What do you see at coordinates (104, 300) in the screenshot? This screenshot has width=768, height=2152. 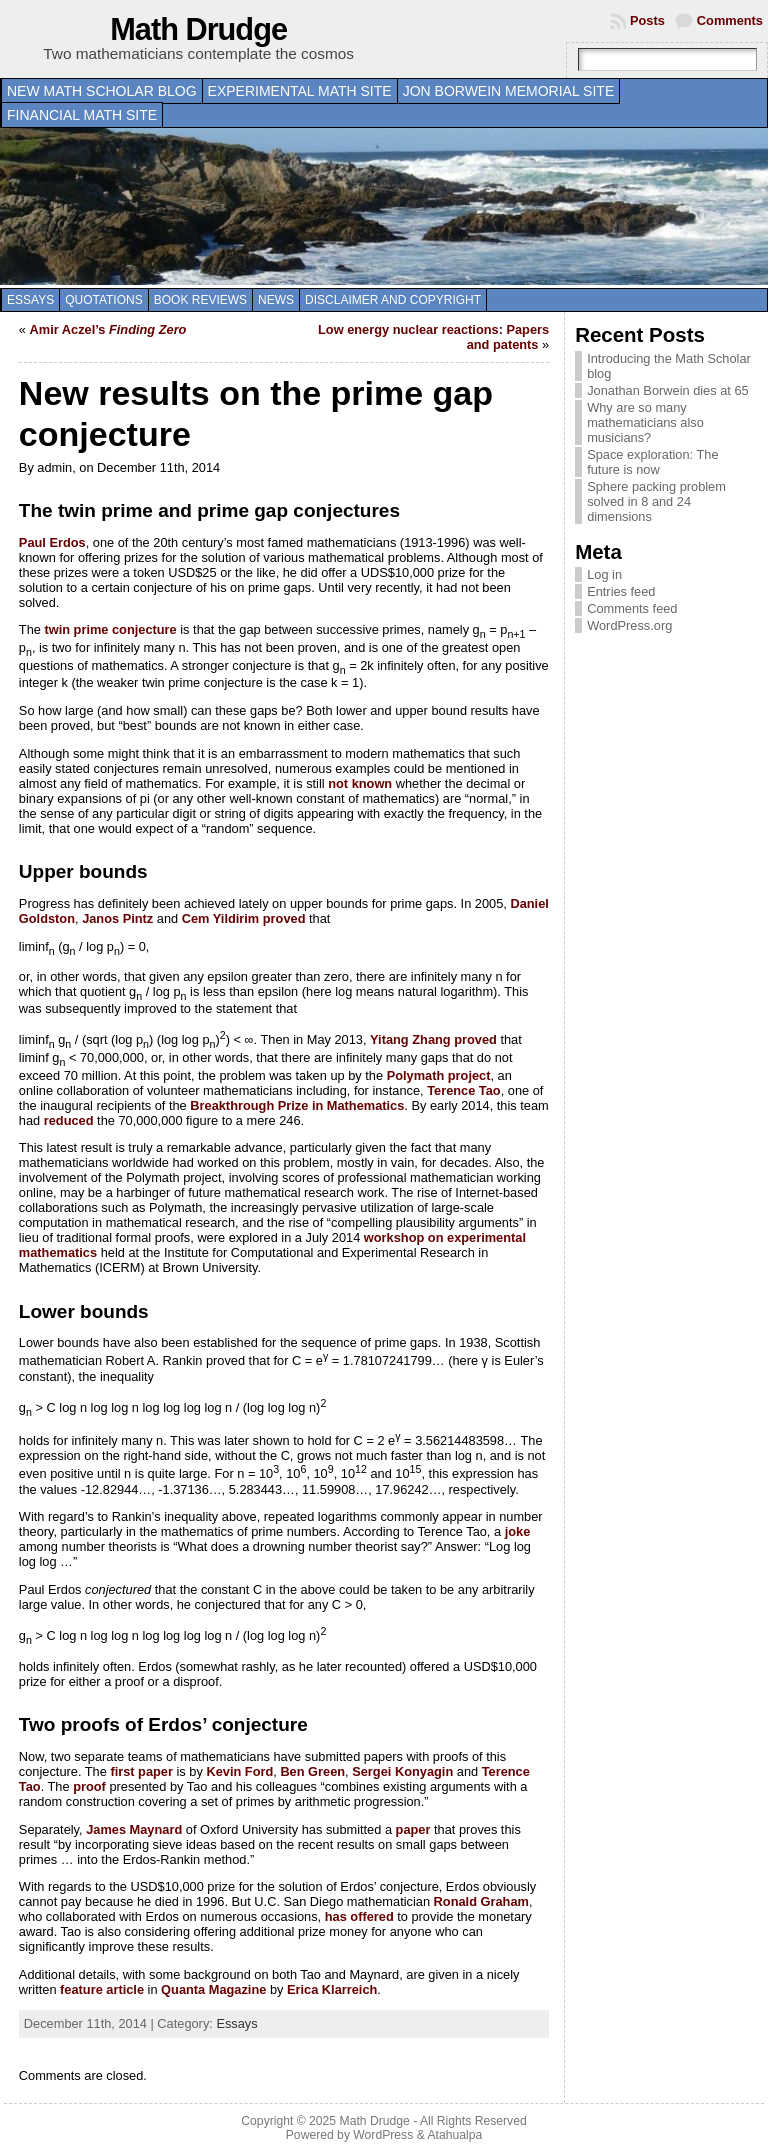 I see `Quotations` at bounding box center [104, 300].